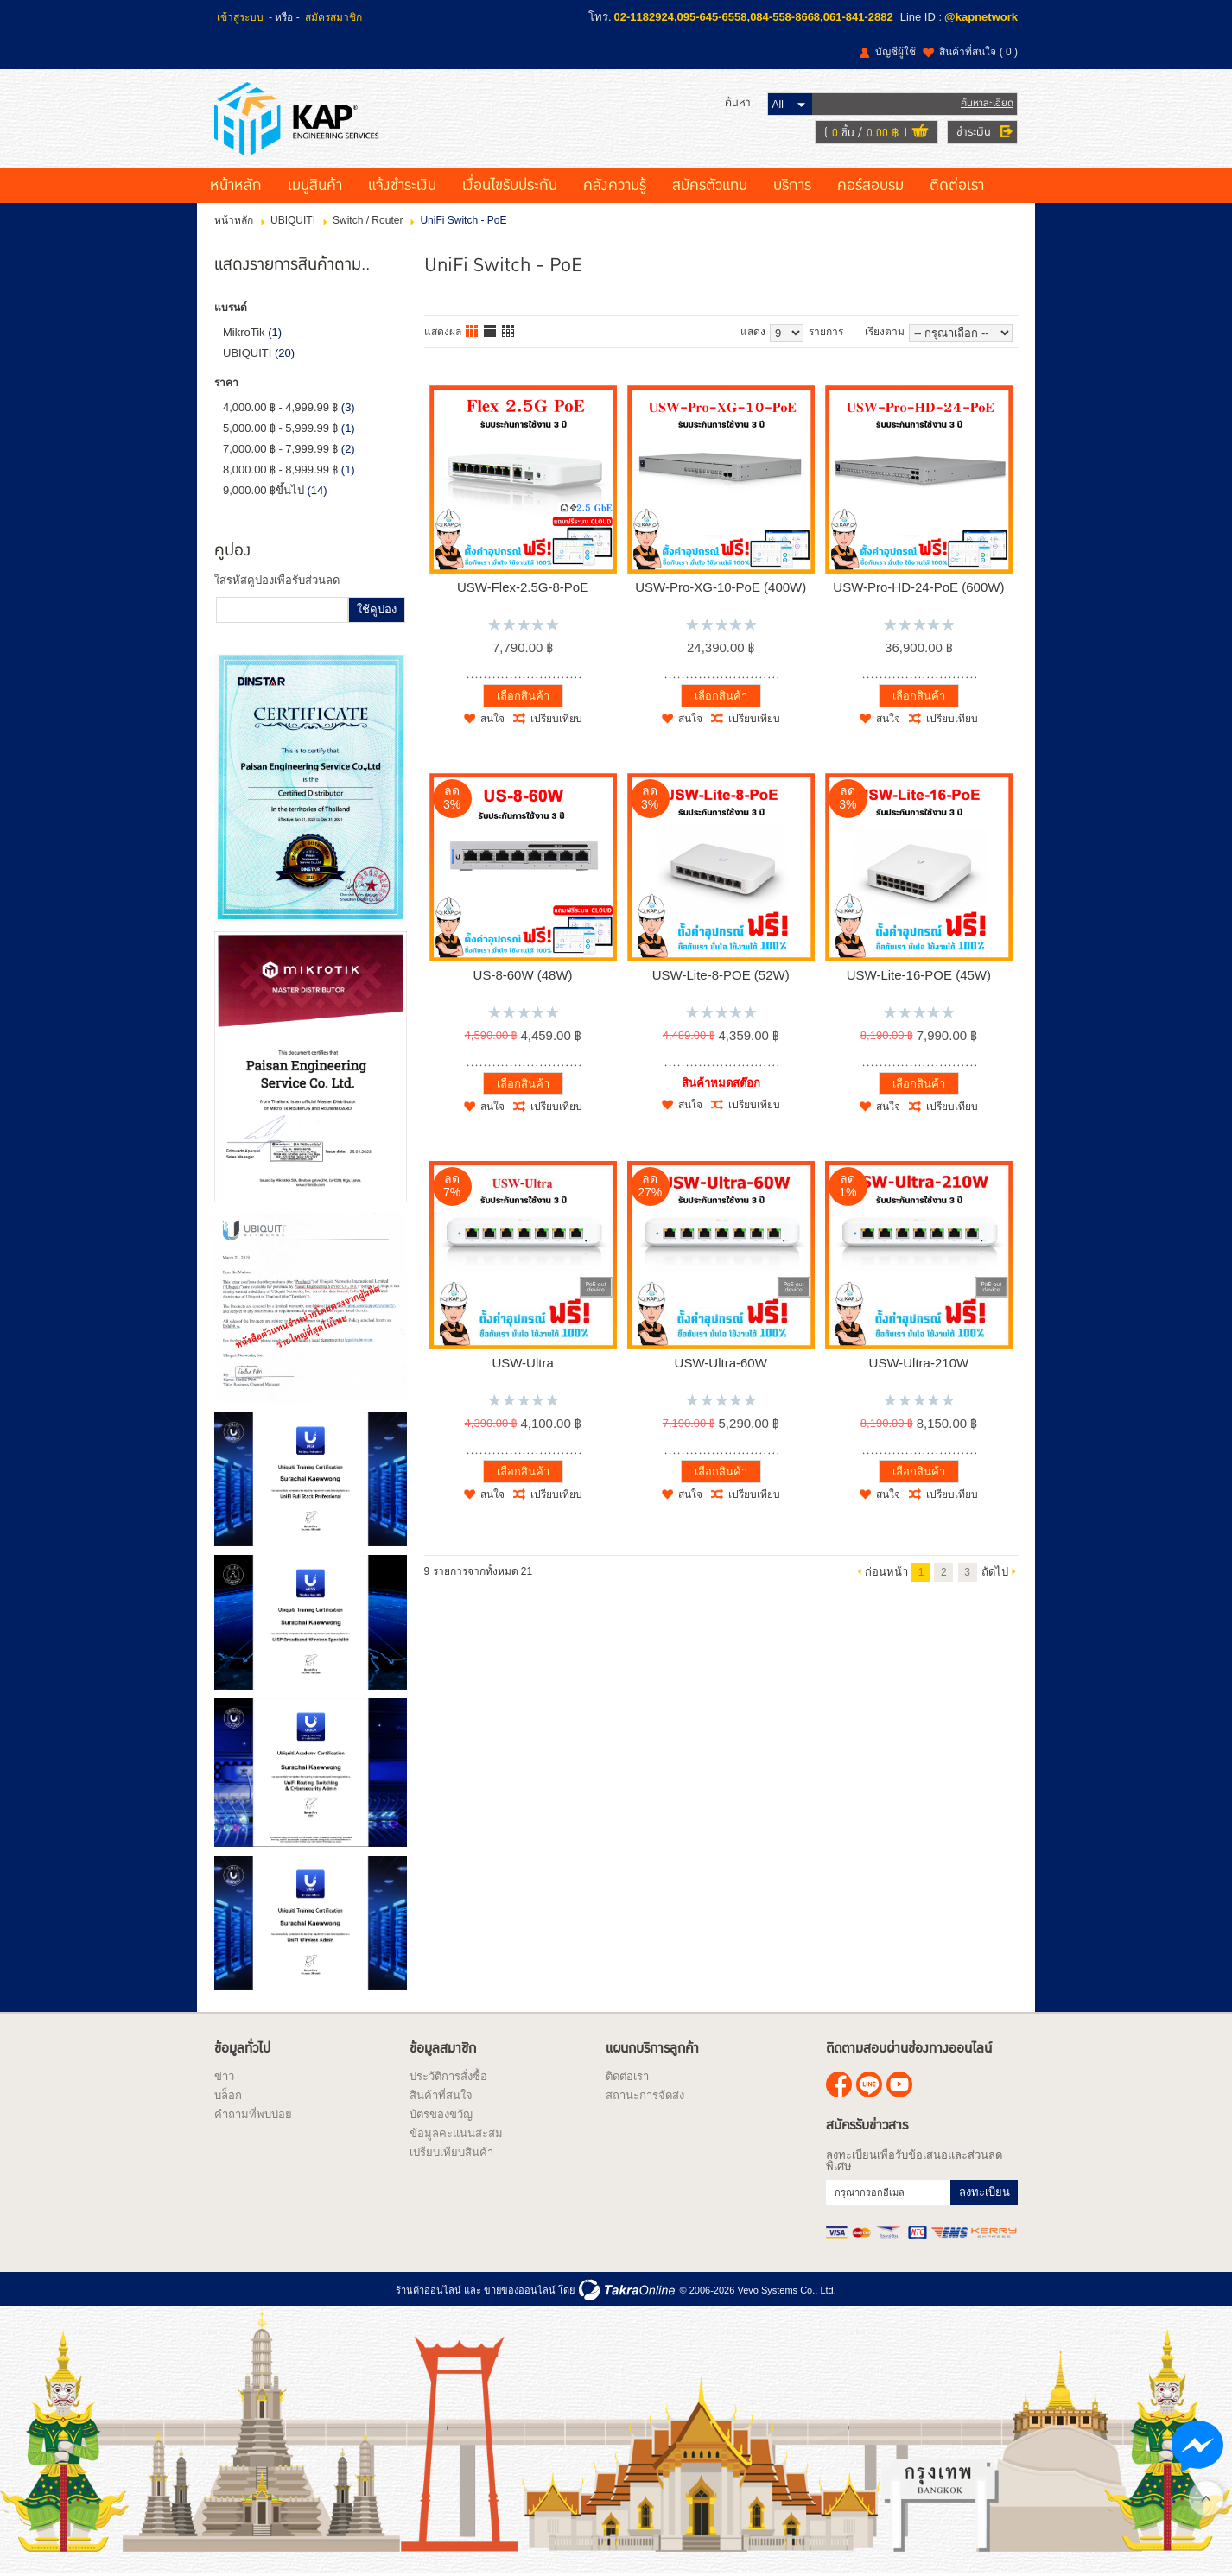 This screenshot has width=1232, height=2576. I want to click on USW-Flex-2.5G-8-PoE, so click(522, 587).